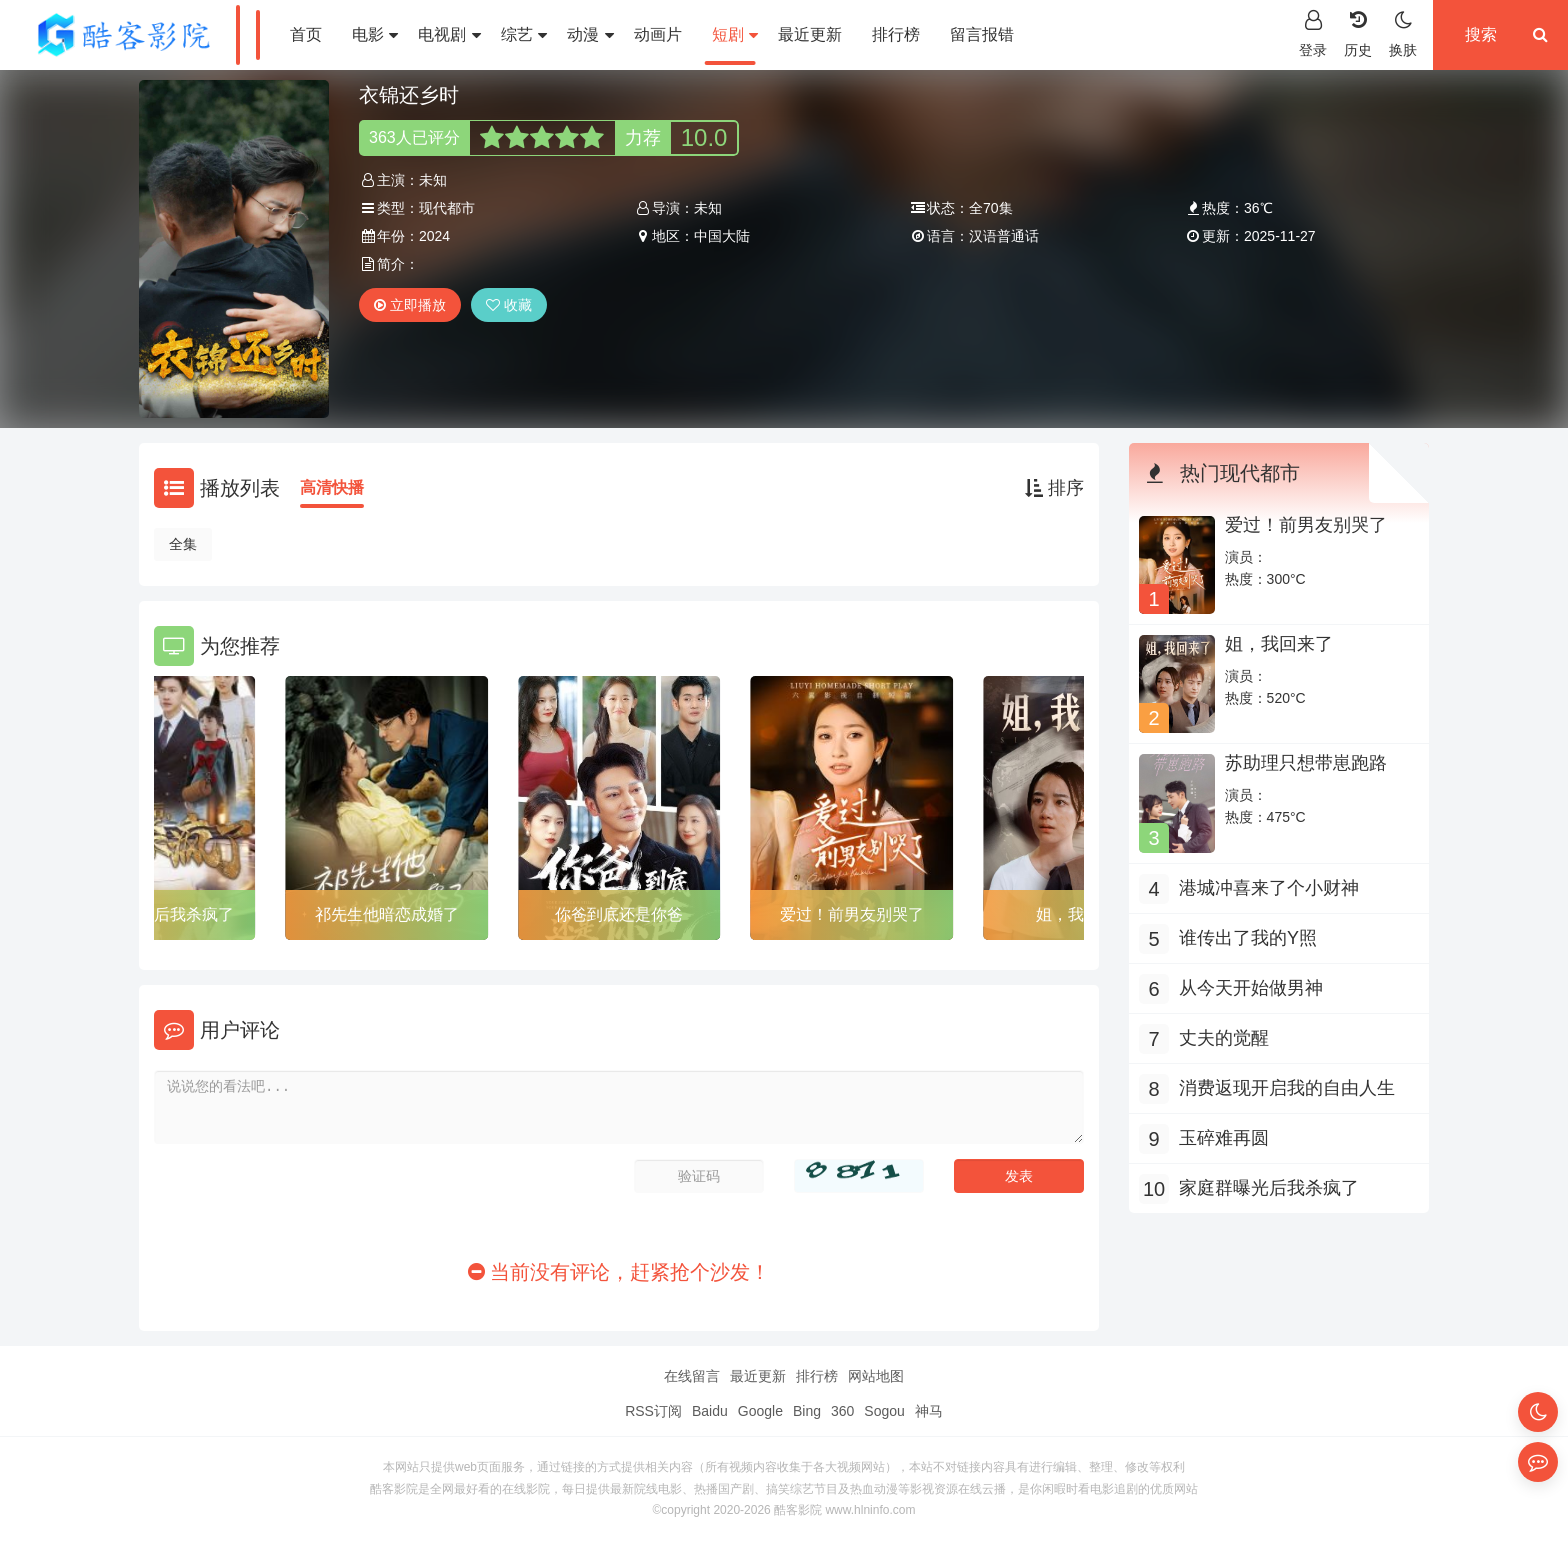  Describe the element at coordinates (1287, 1088) in the screenshot. I see `消费返现开启我的自由人生` at that location.